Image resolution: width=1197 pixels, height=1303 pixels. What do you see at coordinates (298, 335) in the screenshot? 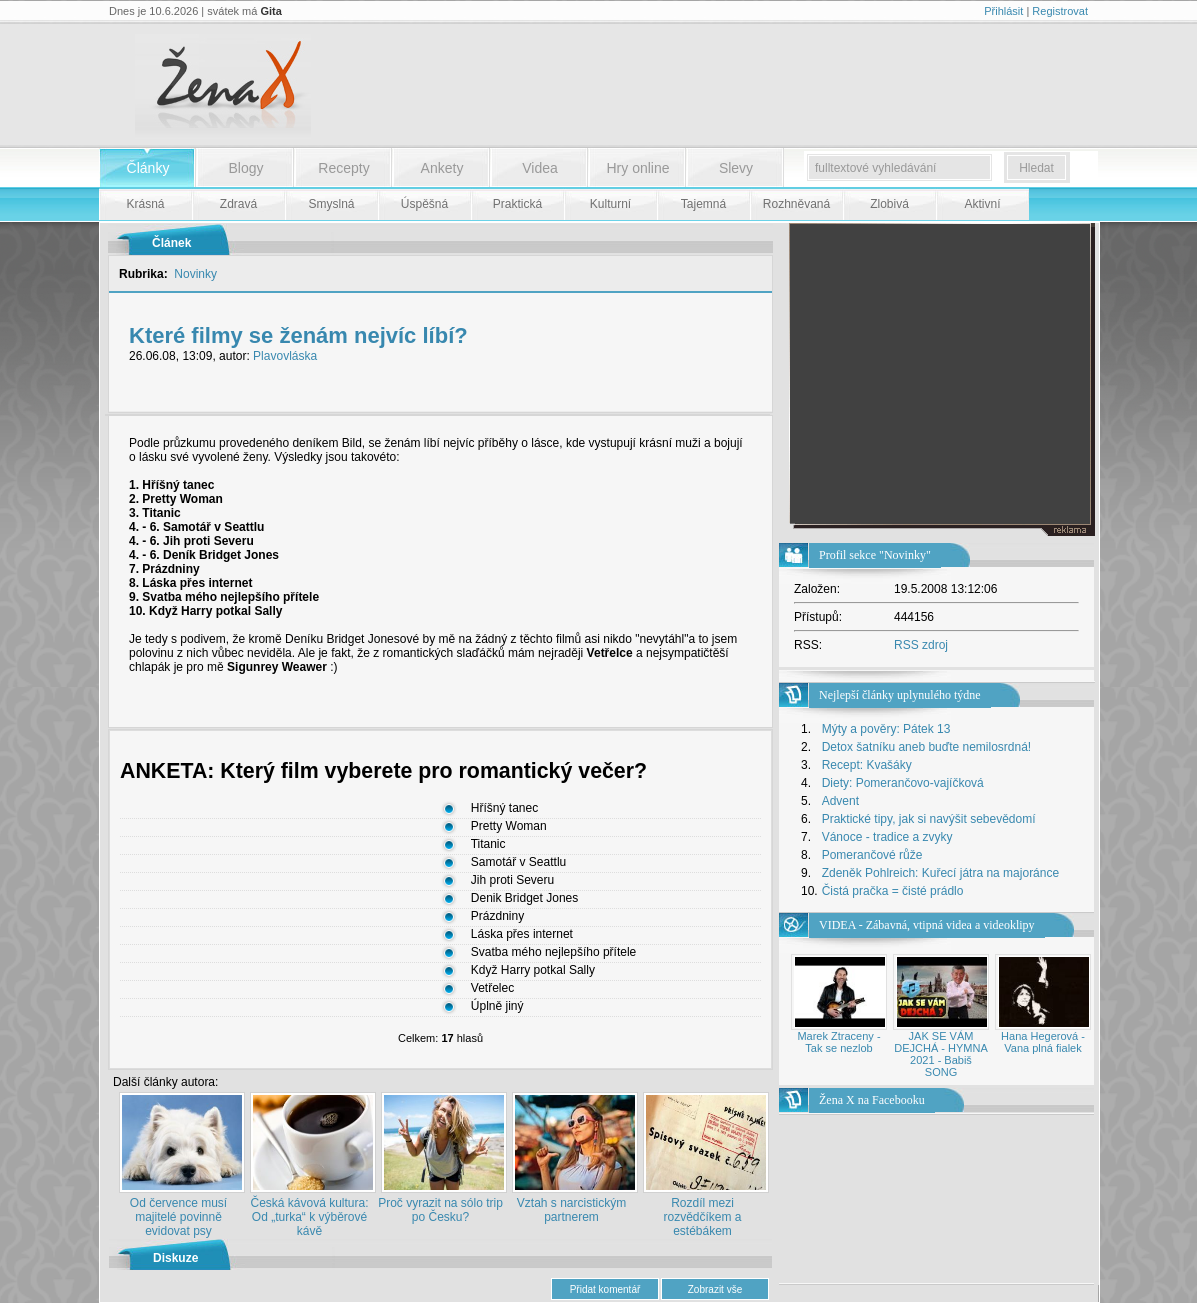
I see `Které filmy se ženám nejvíc líbí?` at bounding box center [298, 335].